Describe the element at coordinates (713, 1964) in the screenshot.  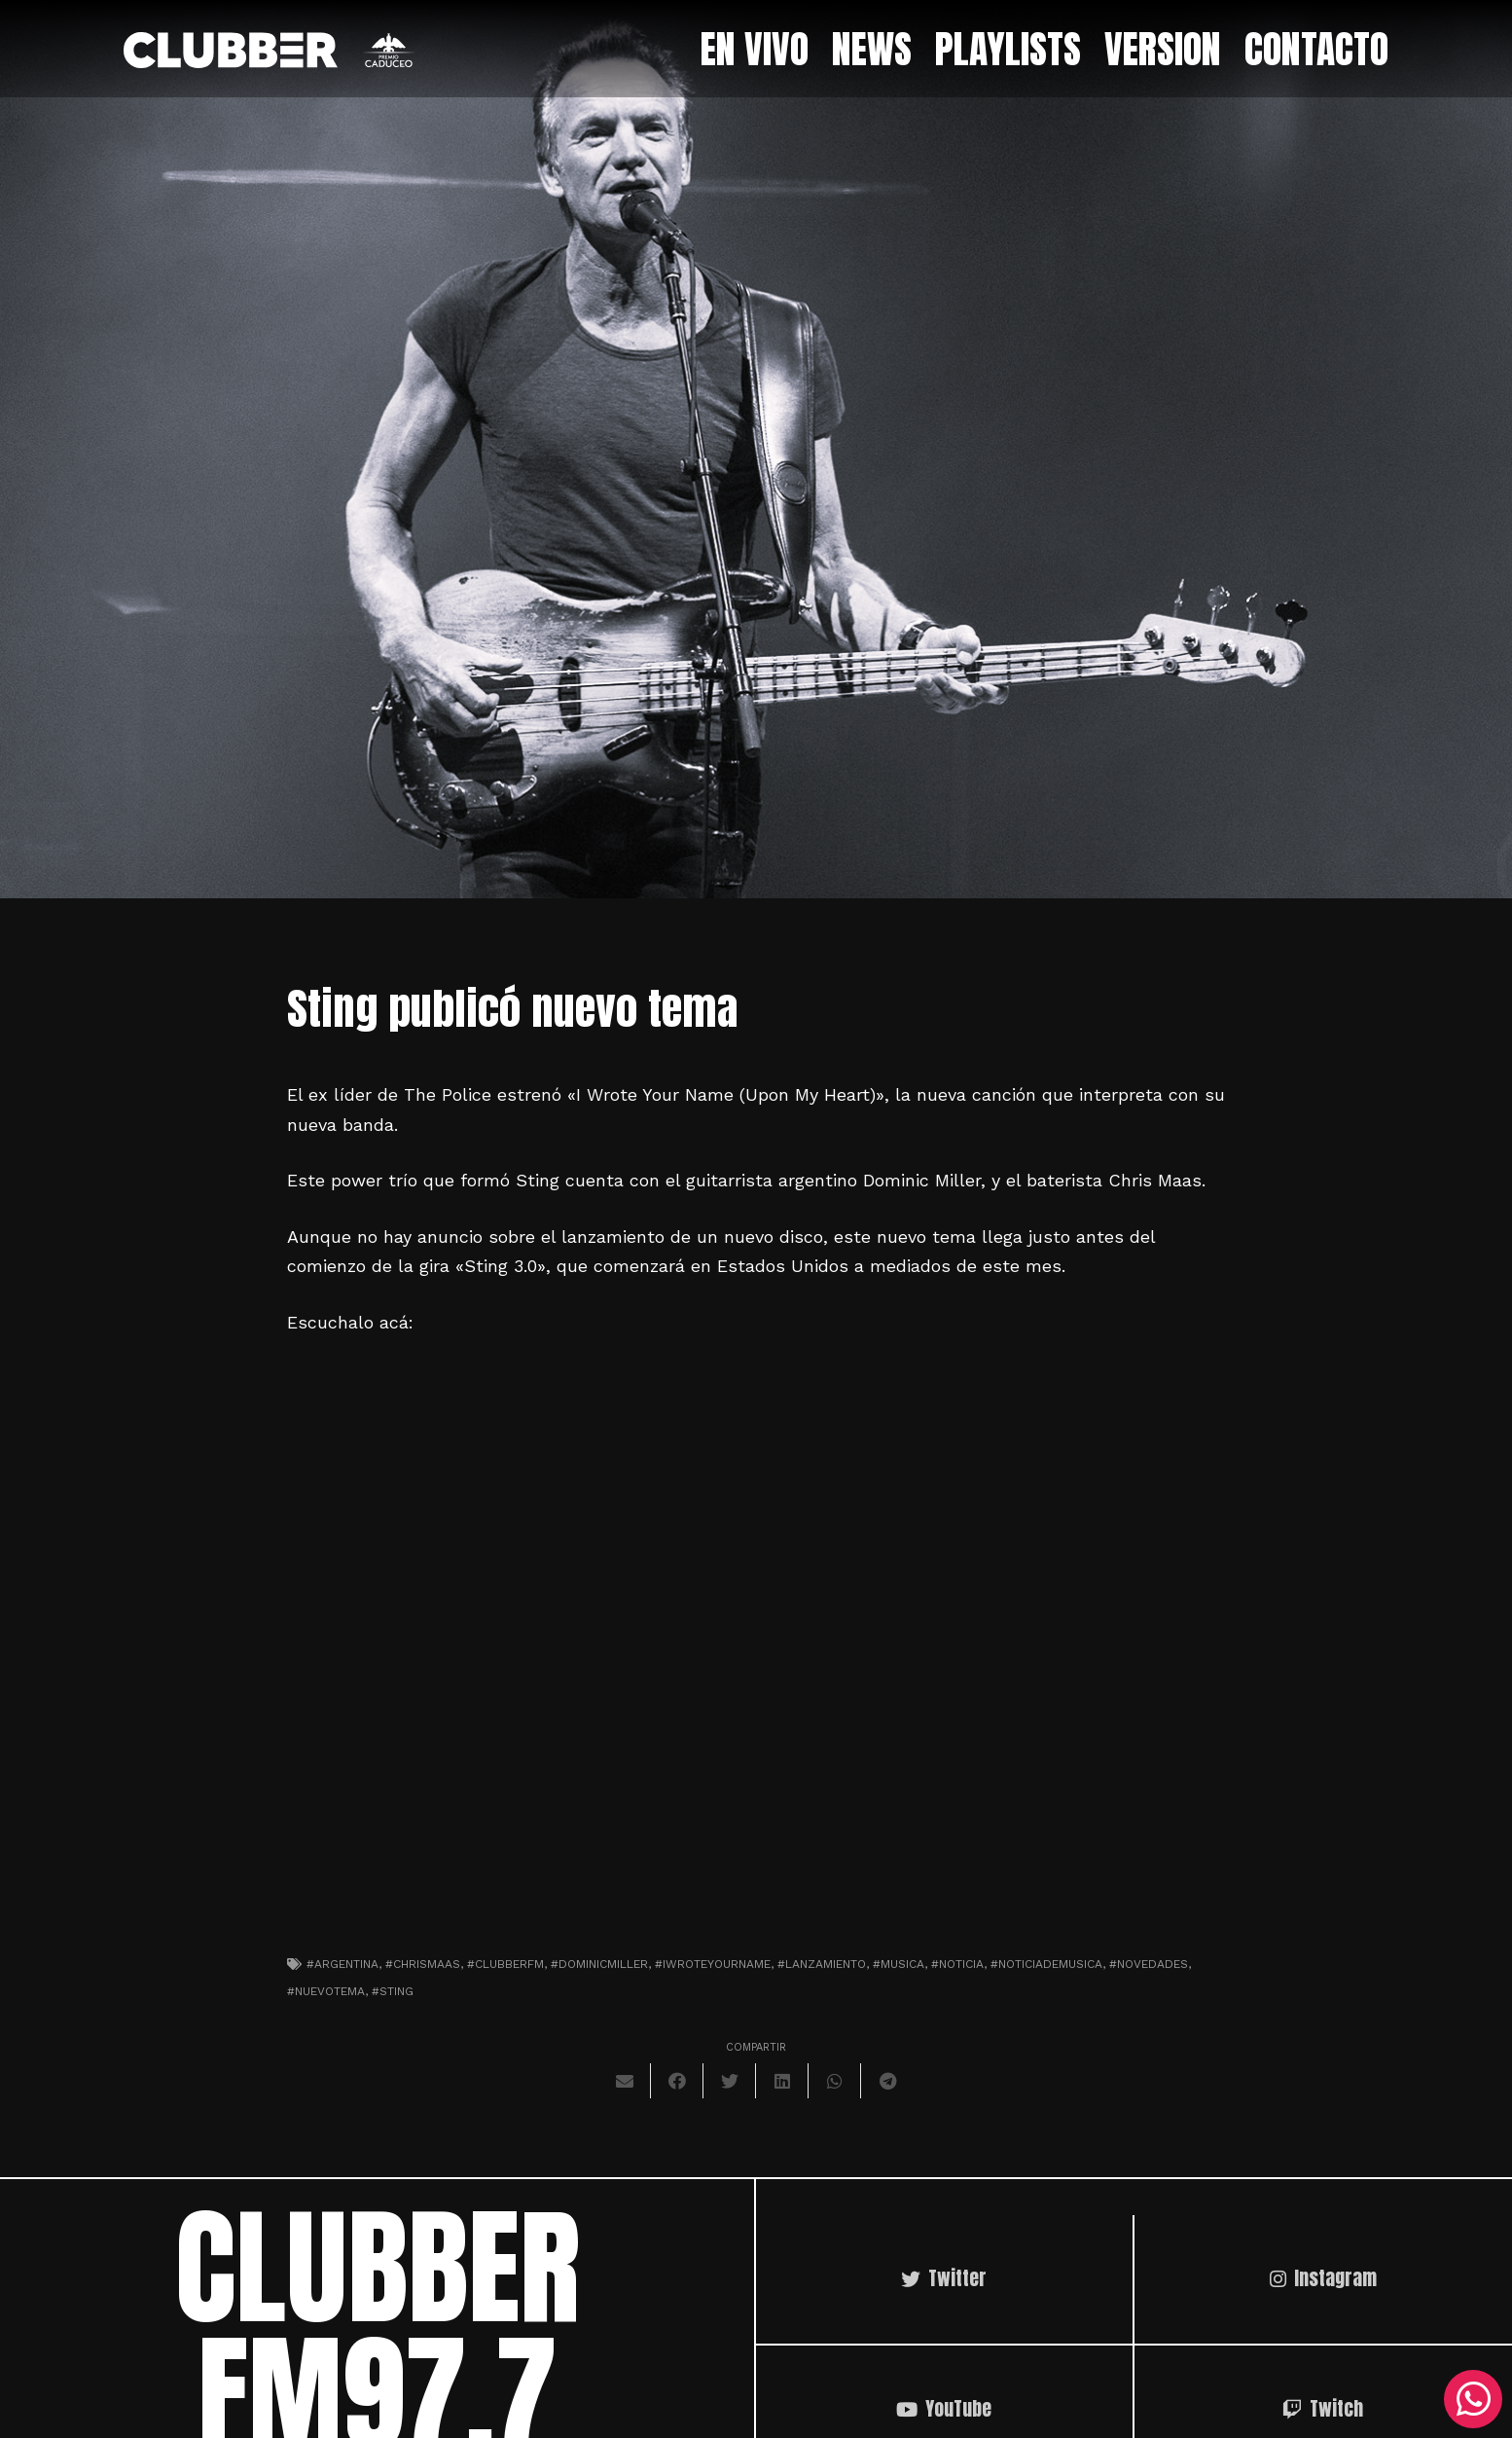
I see `#iwroteyourname` at that location.